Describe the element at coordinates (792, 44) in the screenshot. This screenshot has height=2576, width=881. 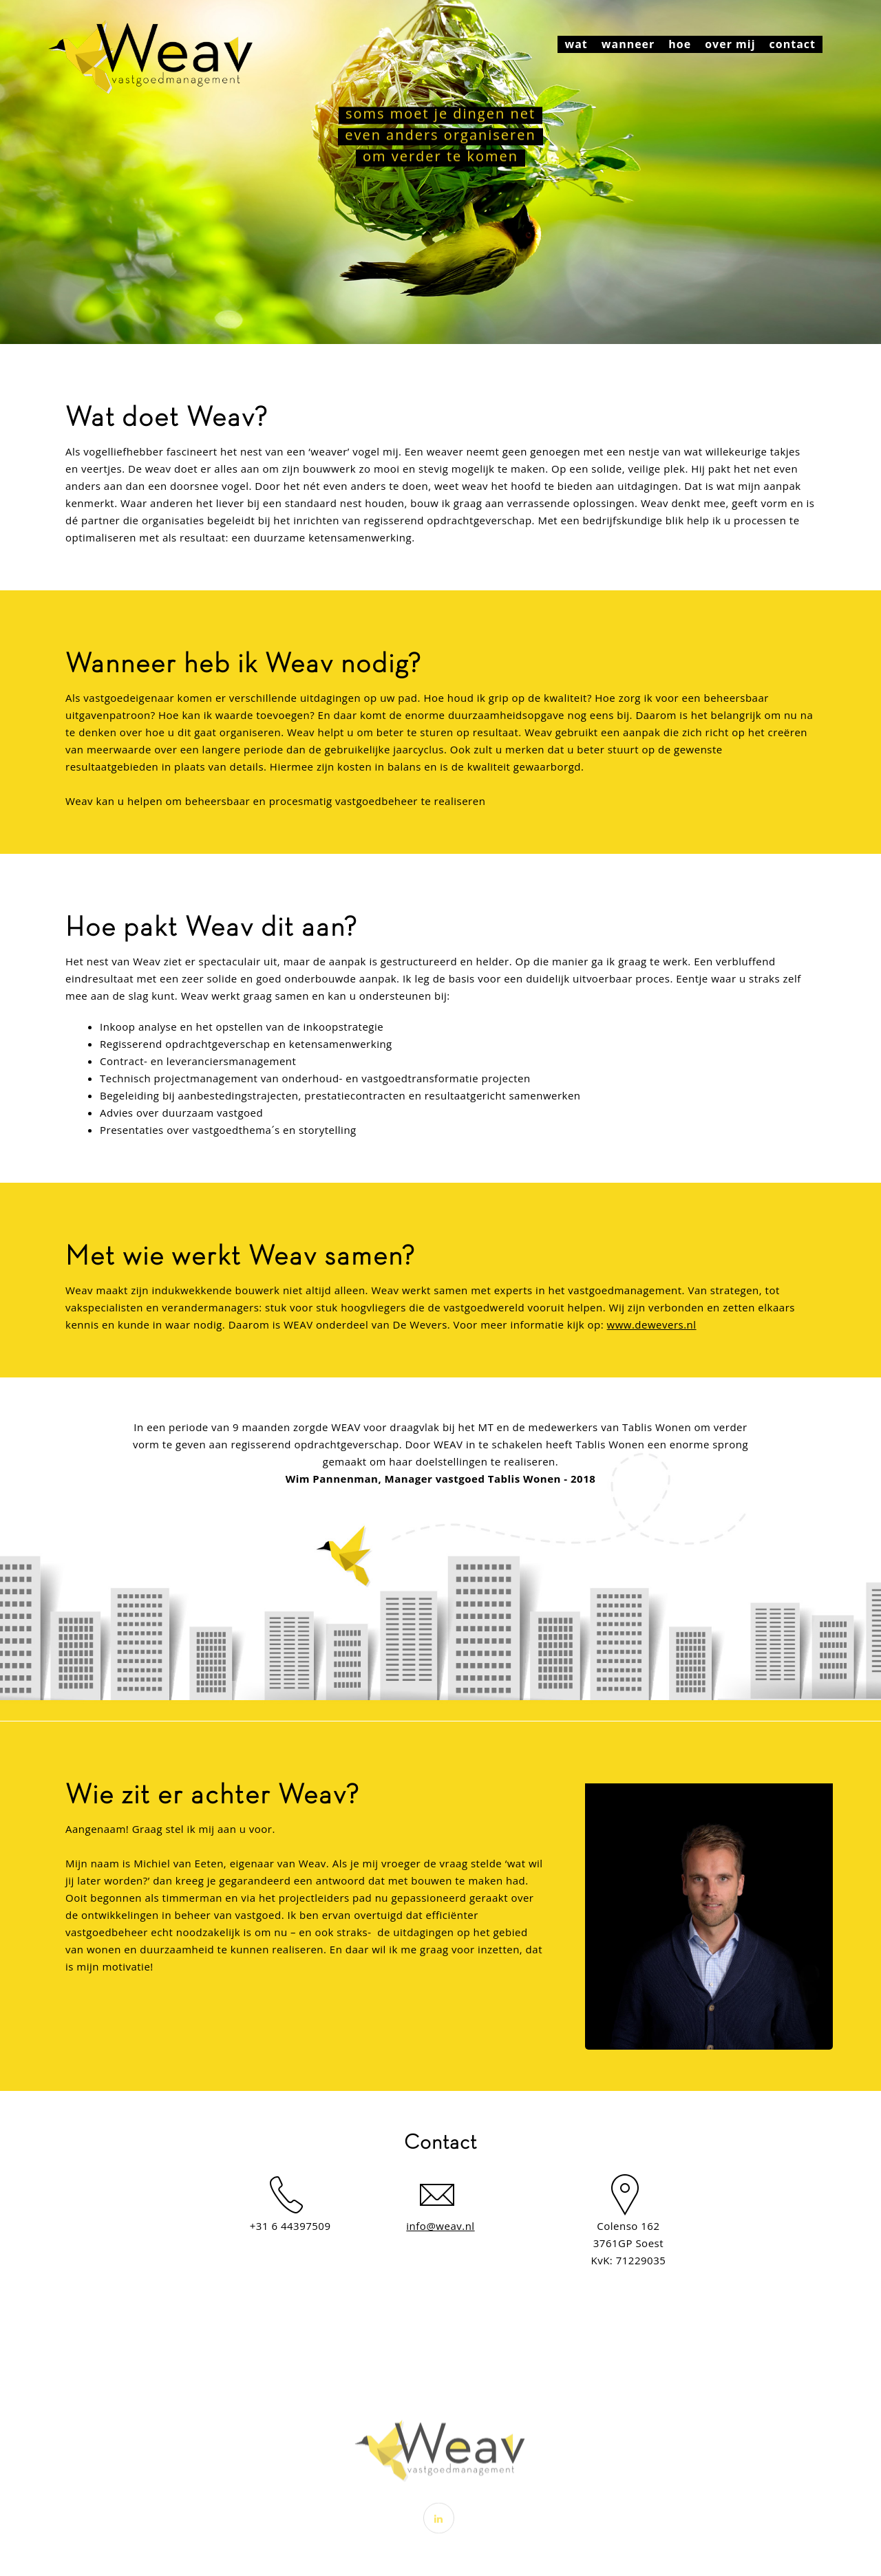
I see `contact` at that location.